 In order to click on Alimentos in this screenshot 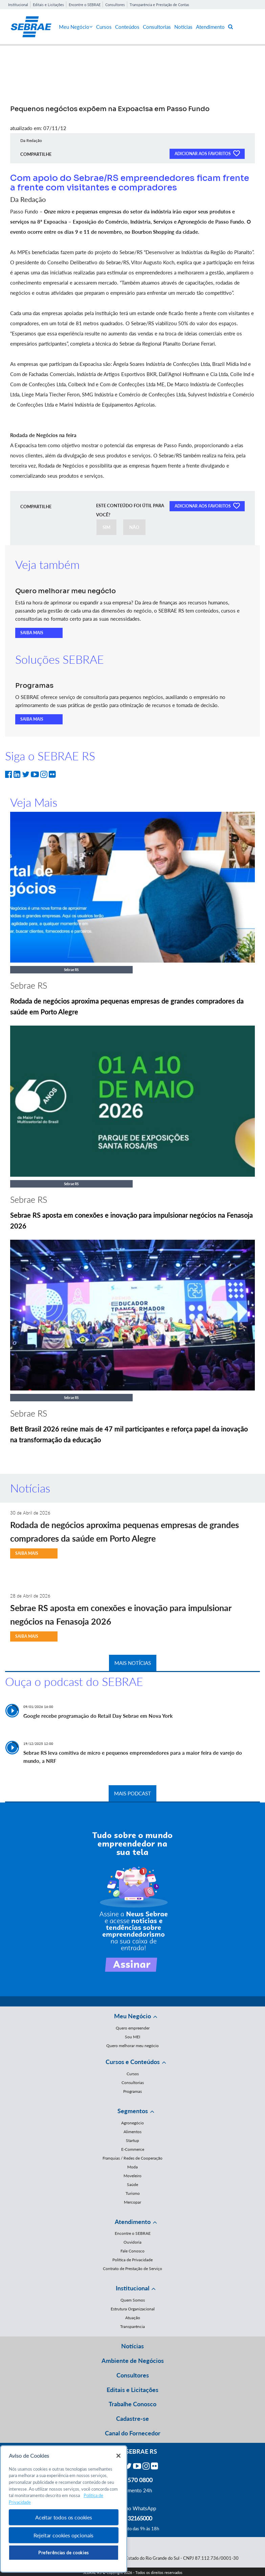, I will do `click(132, 2131)`.